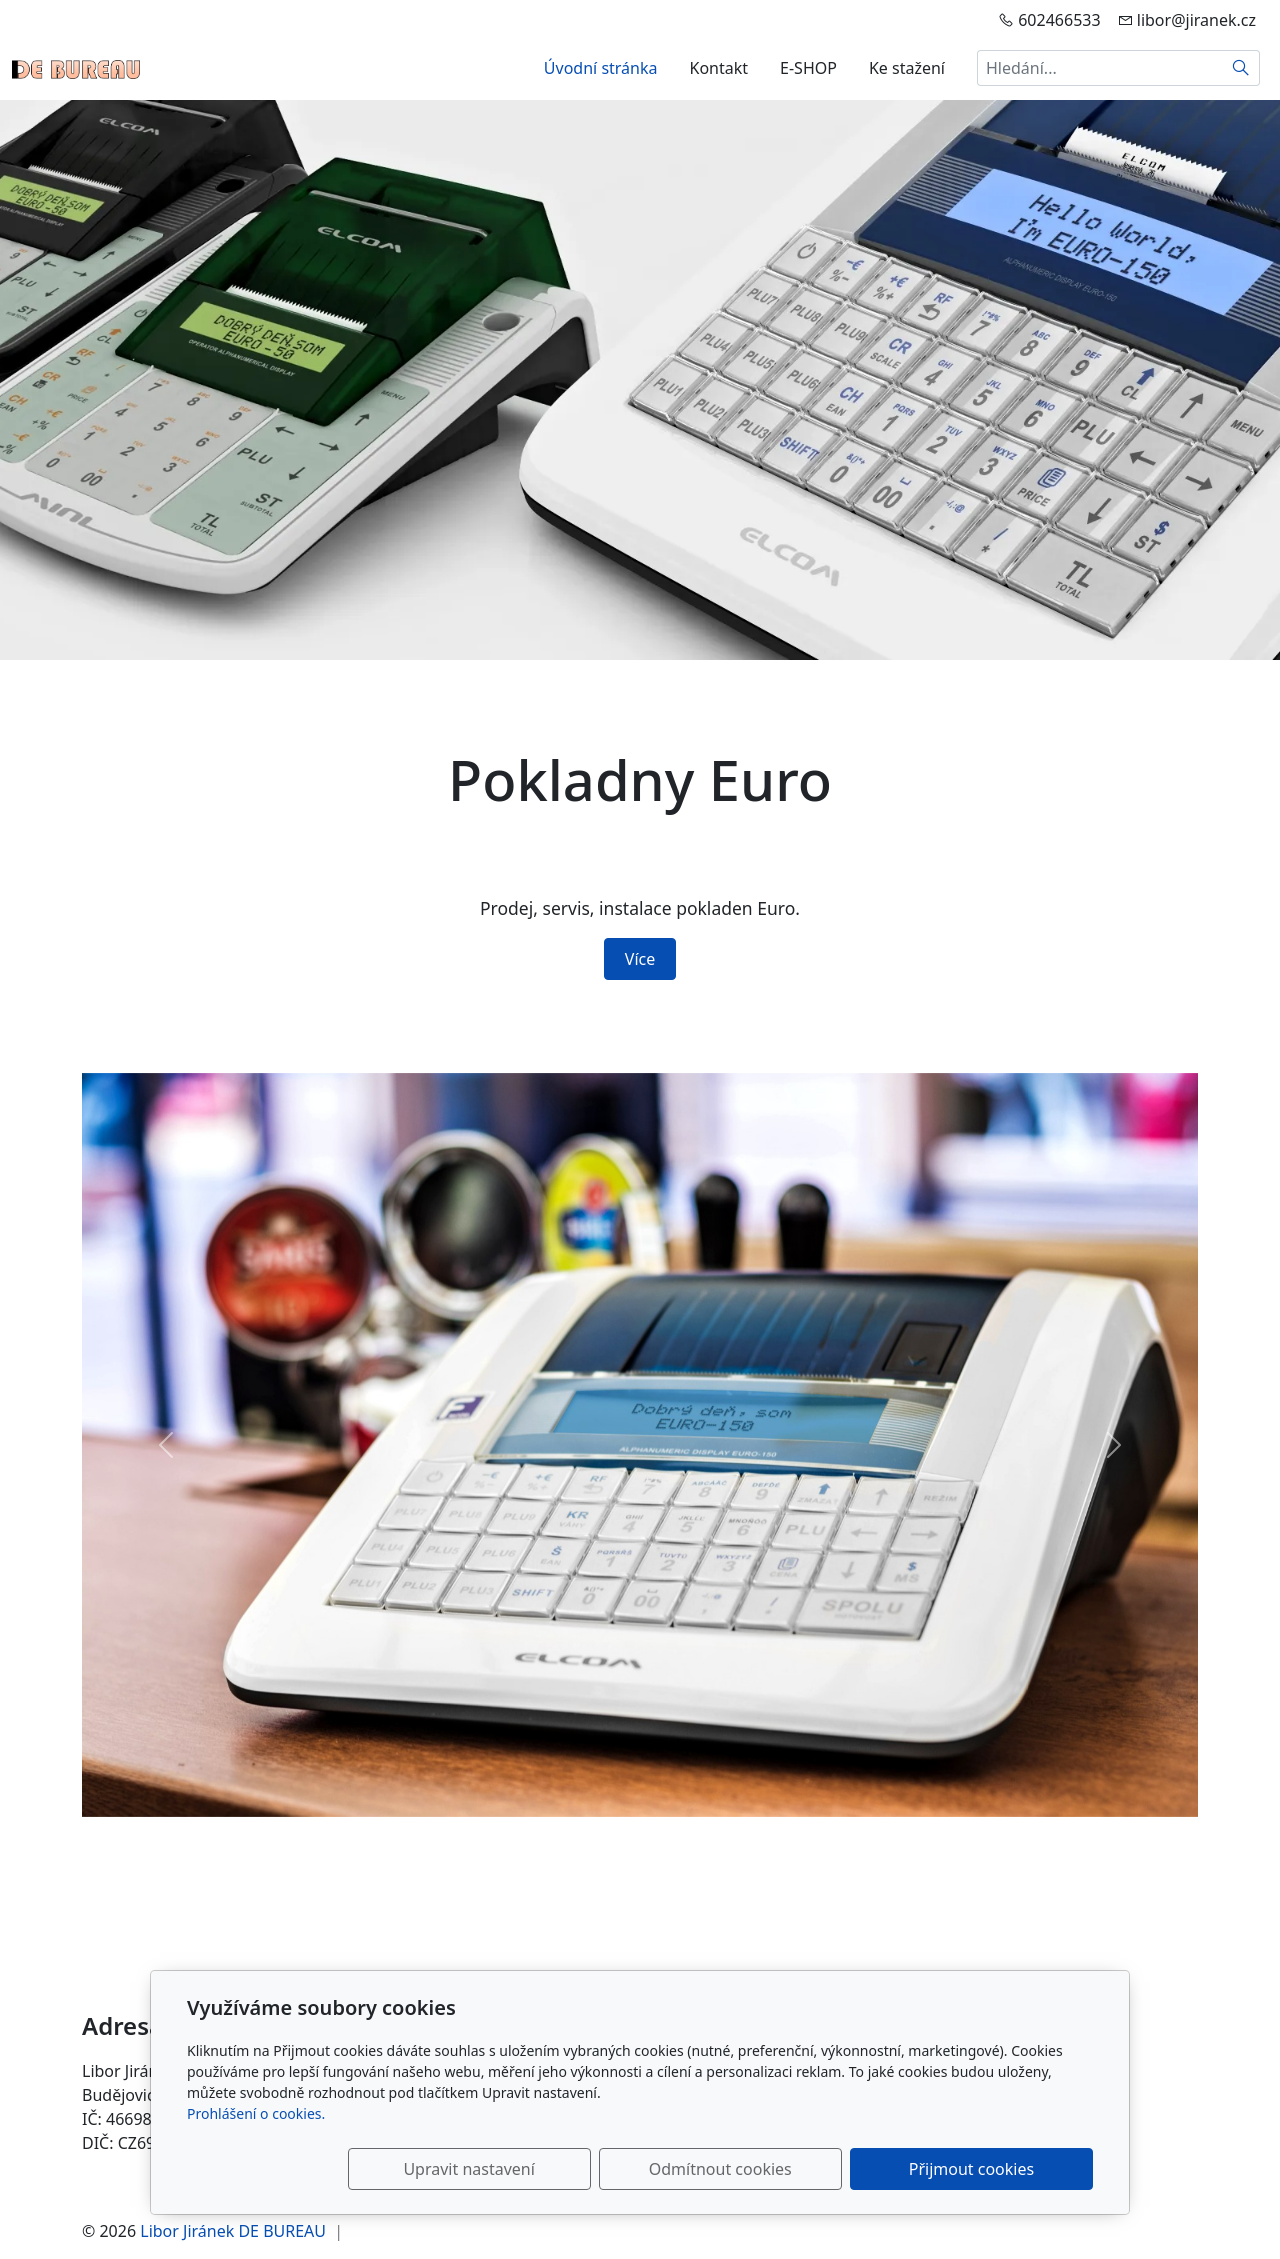 The image size is (1280, 2259). I want to click on Úvodní stránka, so click(601, 68).